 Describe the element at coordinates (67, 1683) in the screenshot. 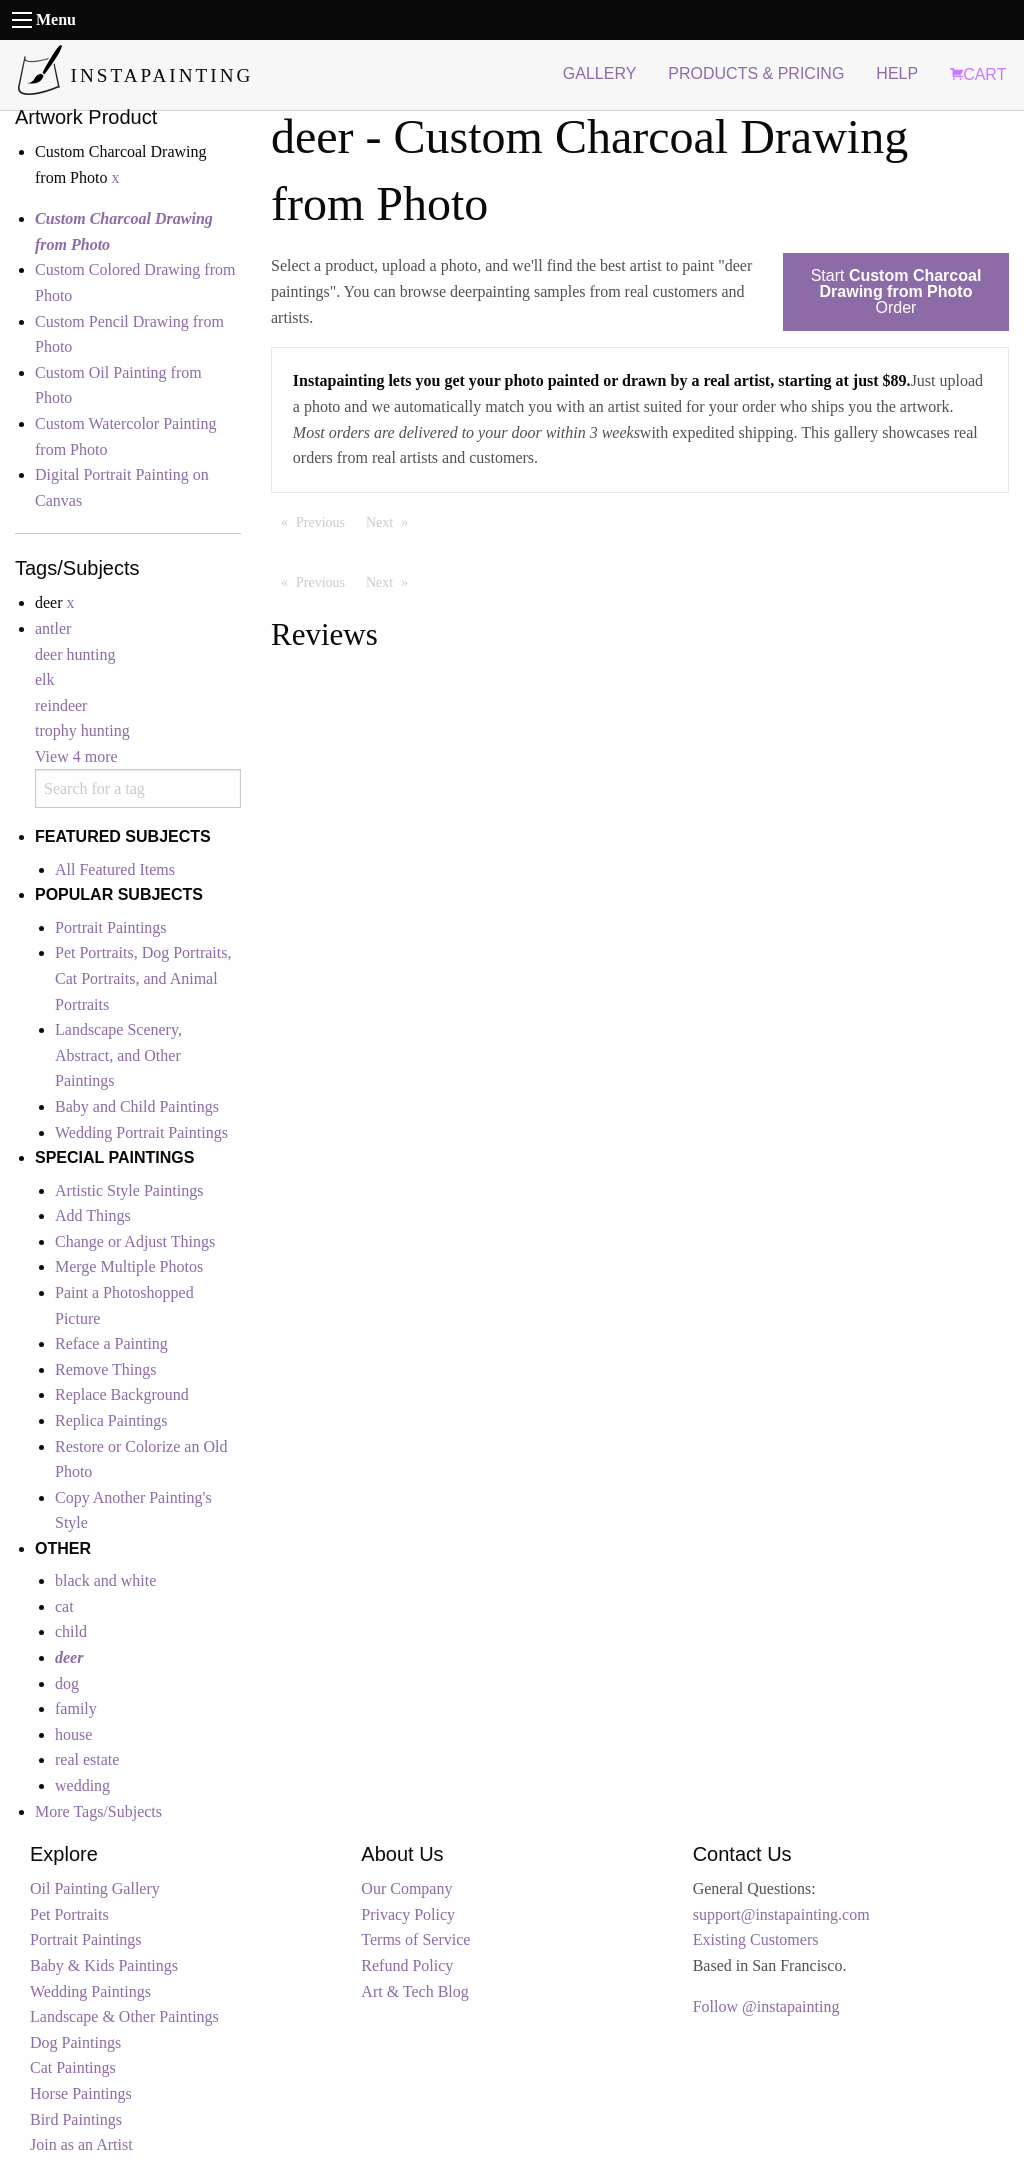

I see `dog` at that location.